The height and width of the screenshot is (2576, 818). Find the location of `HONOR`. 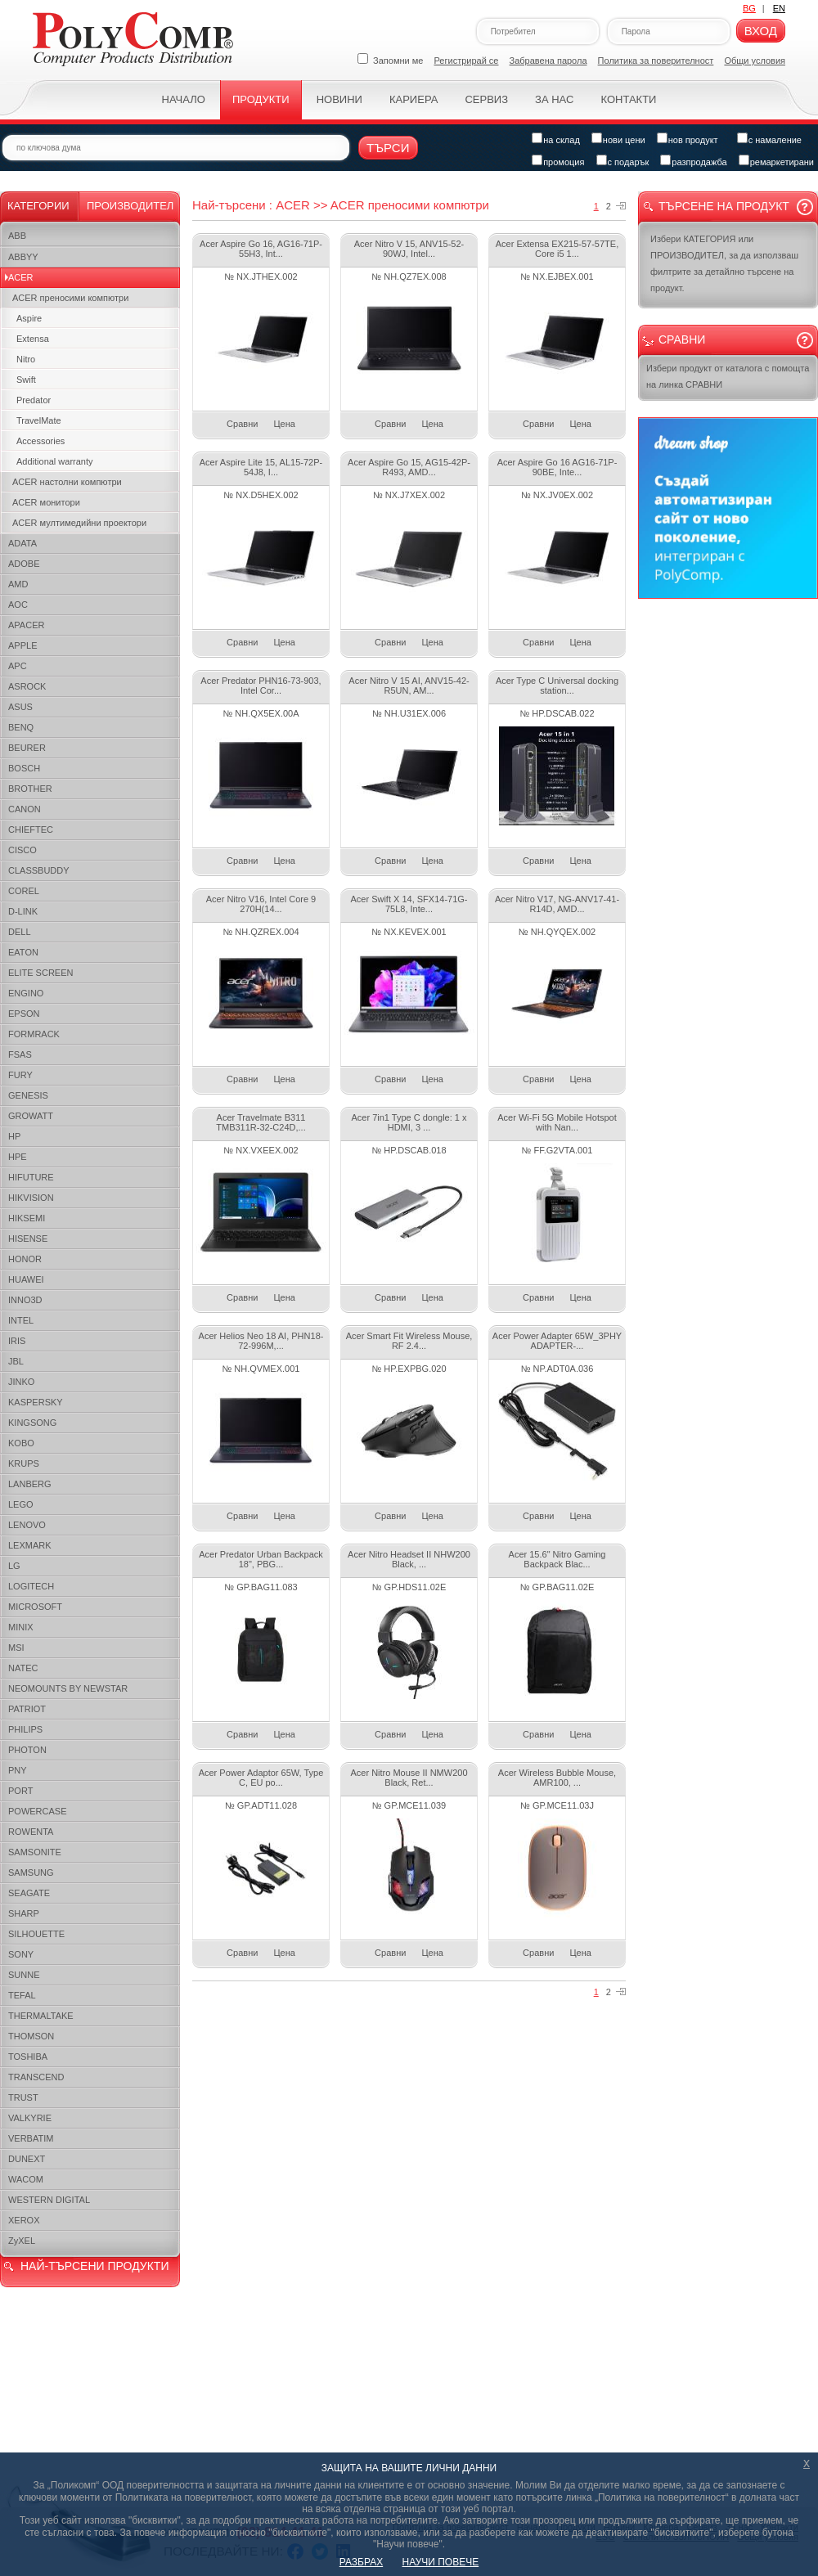

HONOR is located at coordinates (25, 1259).